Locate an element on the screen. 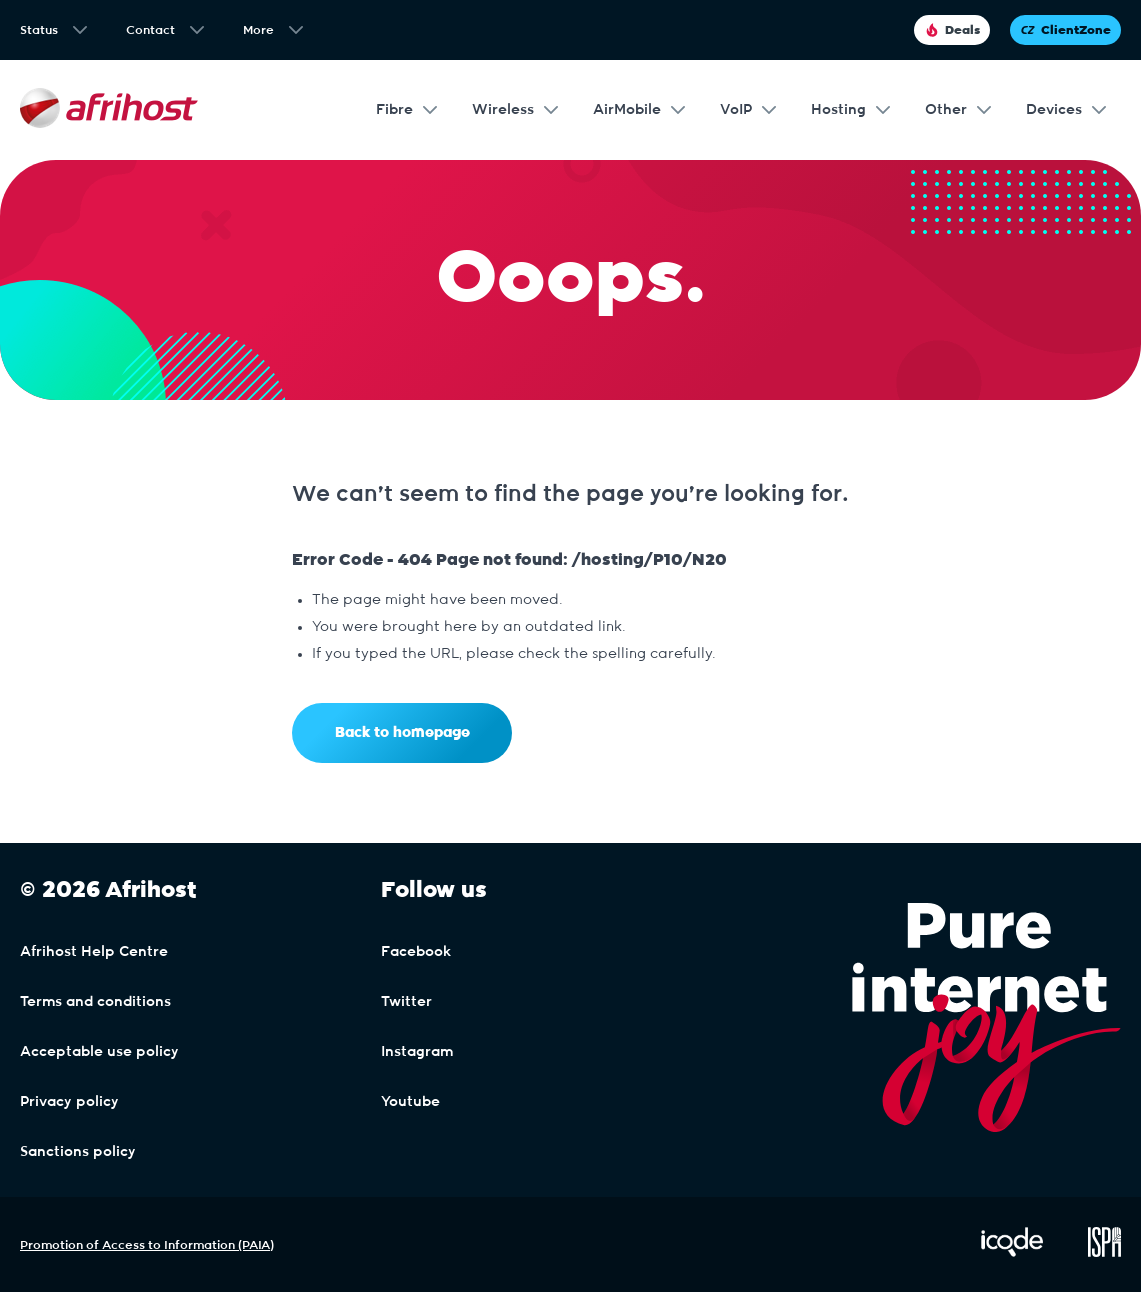 The width and height of the screenshot is (1141, 1292). Youtube is located at coordinates (410, 1102).